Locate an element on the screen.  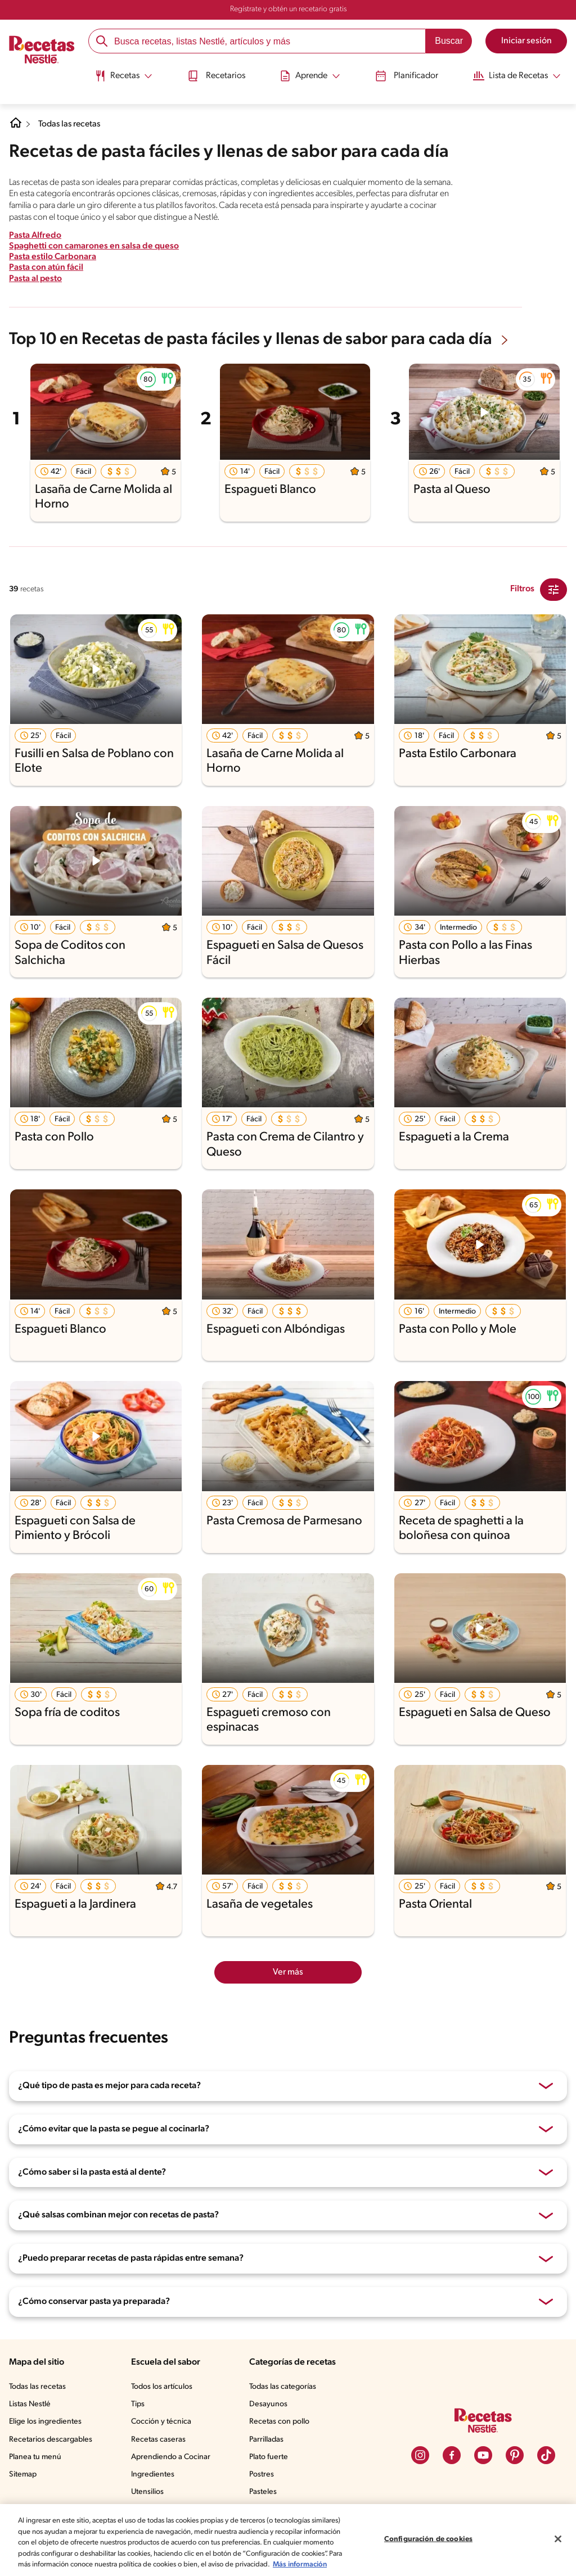
Pasta Alfredo is located at coordinates (35, 235).